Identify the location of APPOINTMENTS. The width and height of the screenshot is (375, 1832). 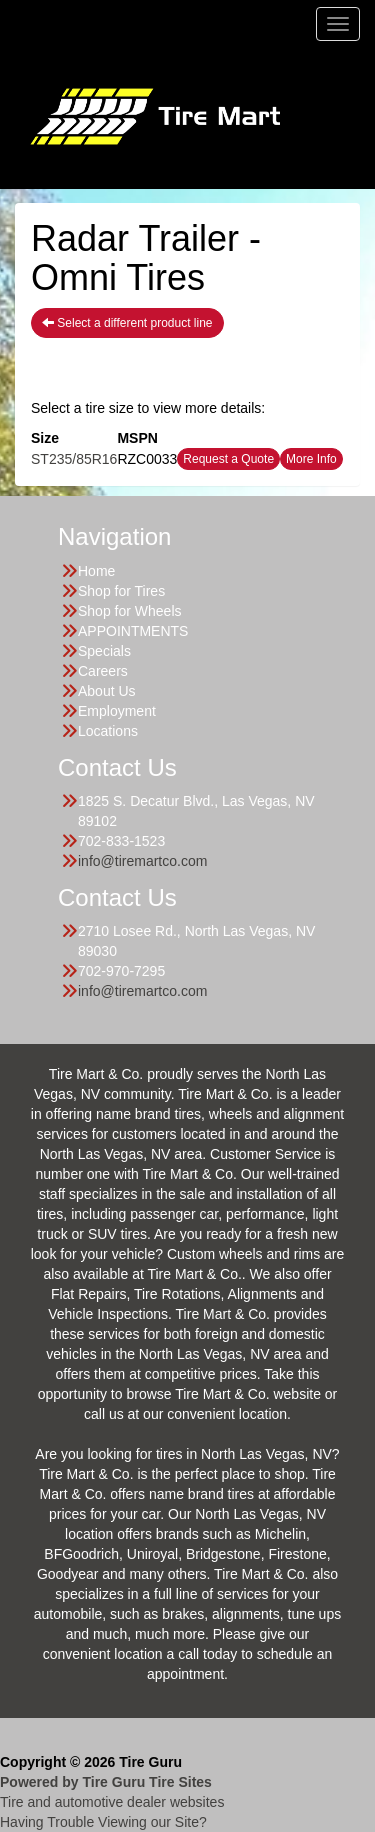
(133, 631).